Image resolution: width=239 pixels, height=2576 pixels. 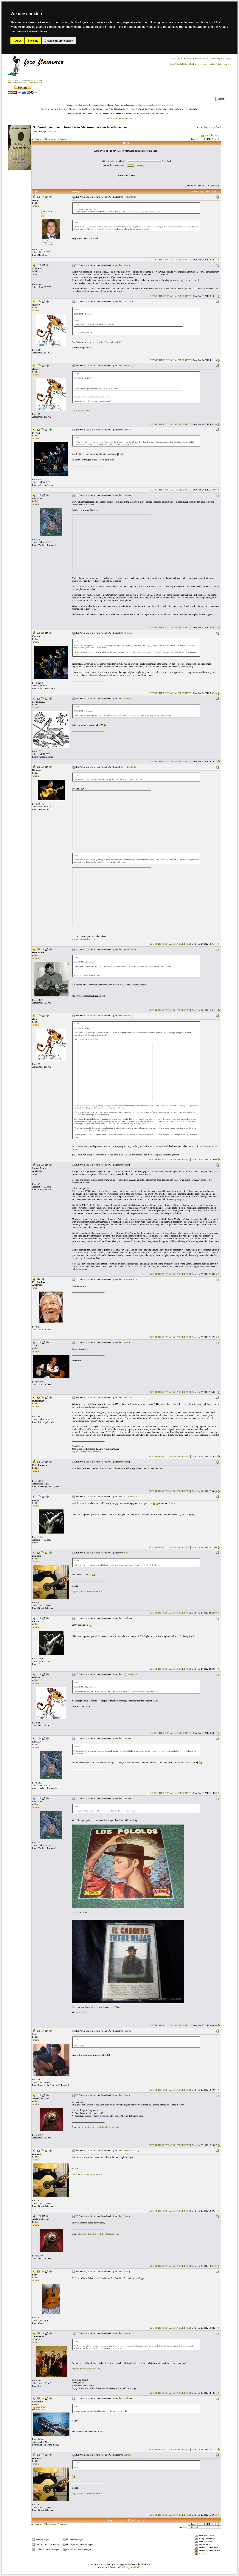 What do you see at coordinates (227, 64) in the screenshot?
I see `Log Out` at bounding box center [227, 64].